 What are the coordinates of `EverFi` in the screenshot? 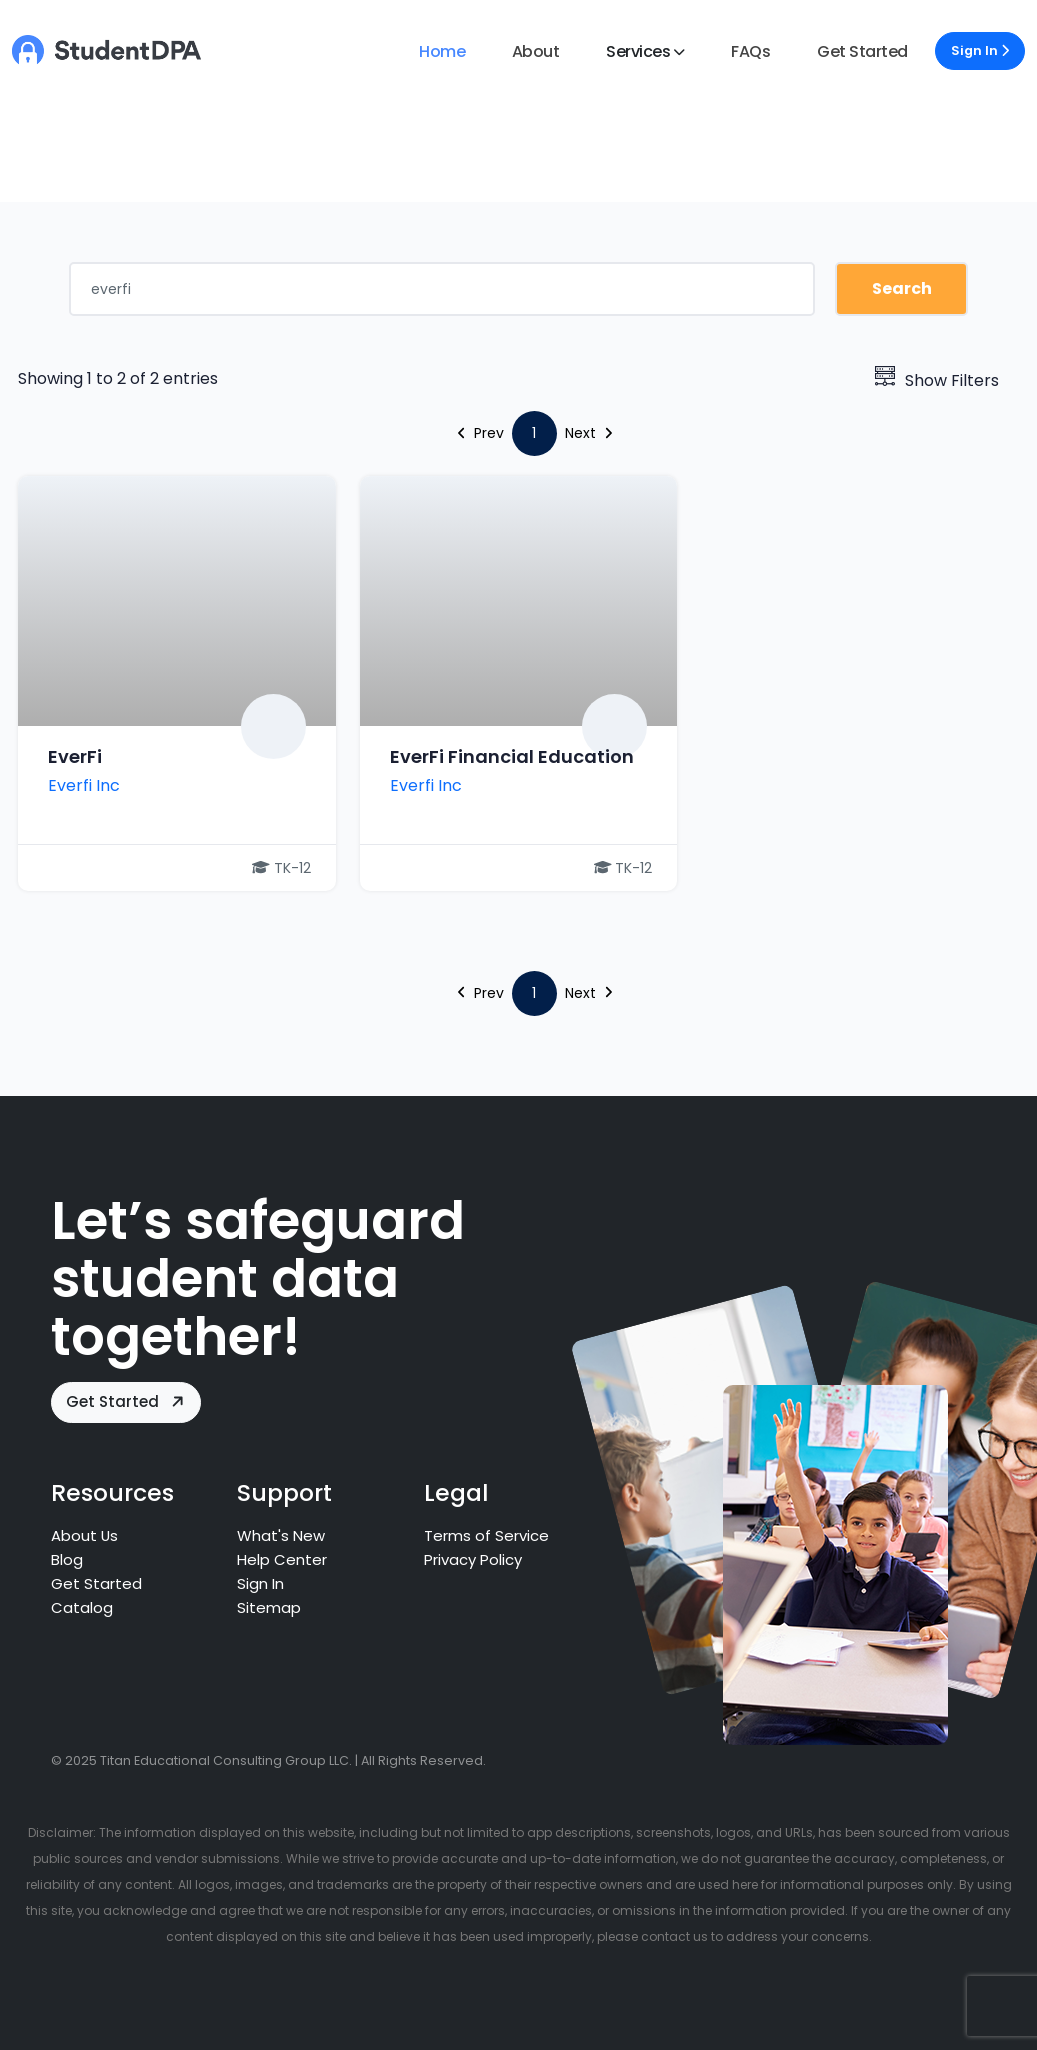 It's located at (75, 757).